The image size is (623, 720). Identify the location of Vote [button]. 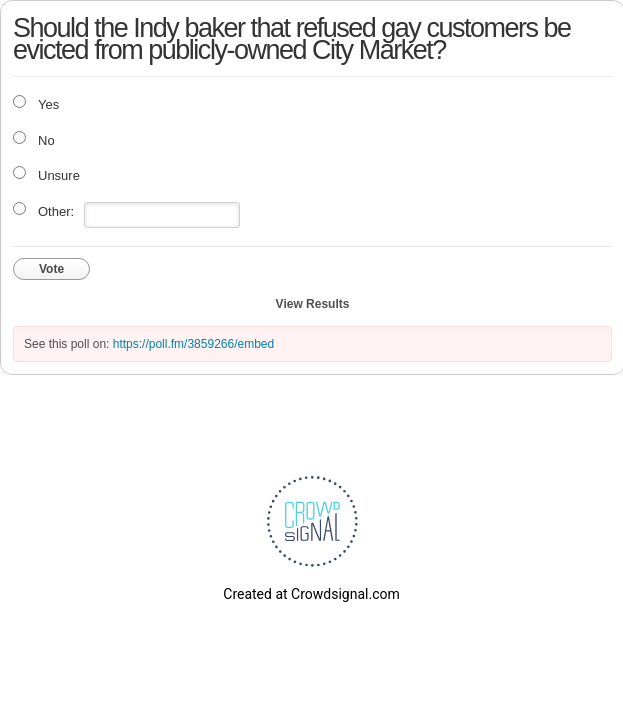
(51, 269).